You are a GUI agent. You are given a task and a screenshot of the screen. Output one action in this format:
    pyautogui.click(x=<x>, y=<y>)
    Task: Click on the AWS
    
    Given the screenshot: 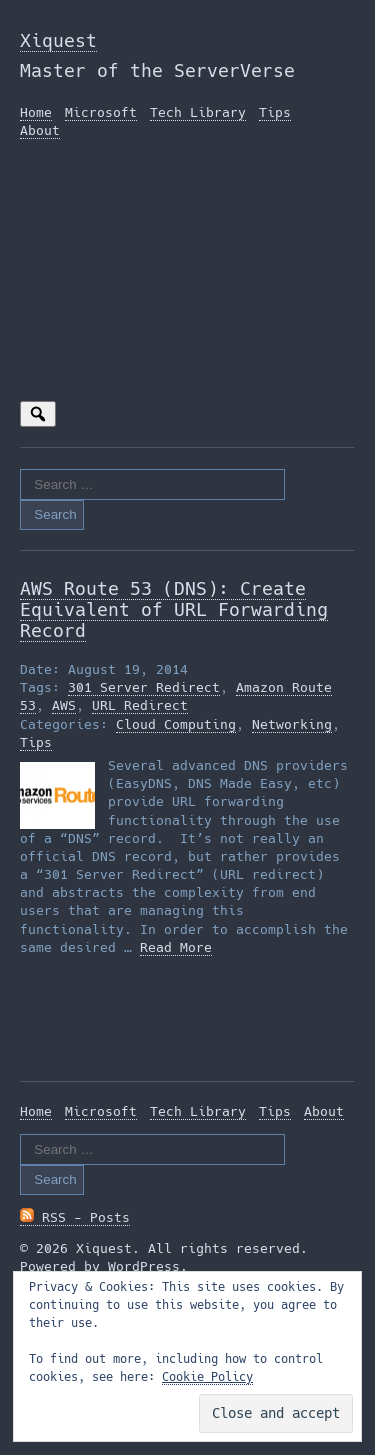 What is the action you would take?
    pyautogui.click(x=64, y=705)
    